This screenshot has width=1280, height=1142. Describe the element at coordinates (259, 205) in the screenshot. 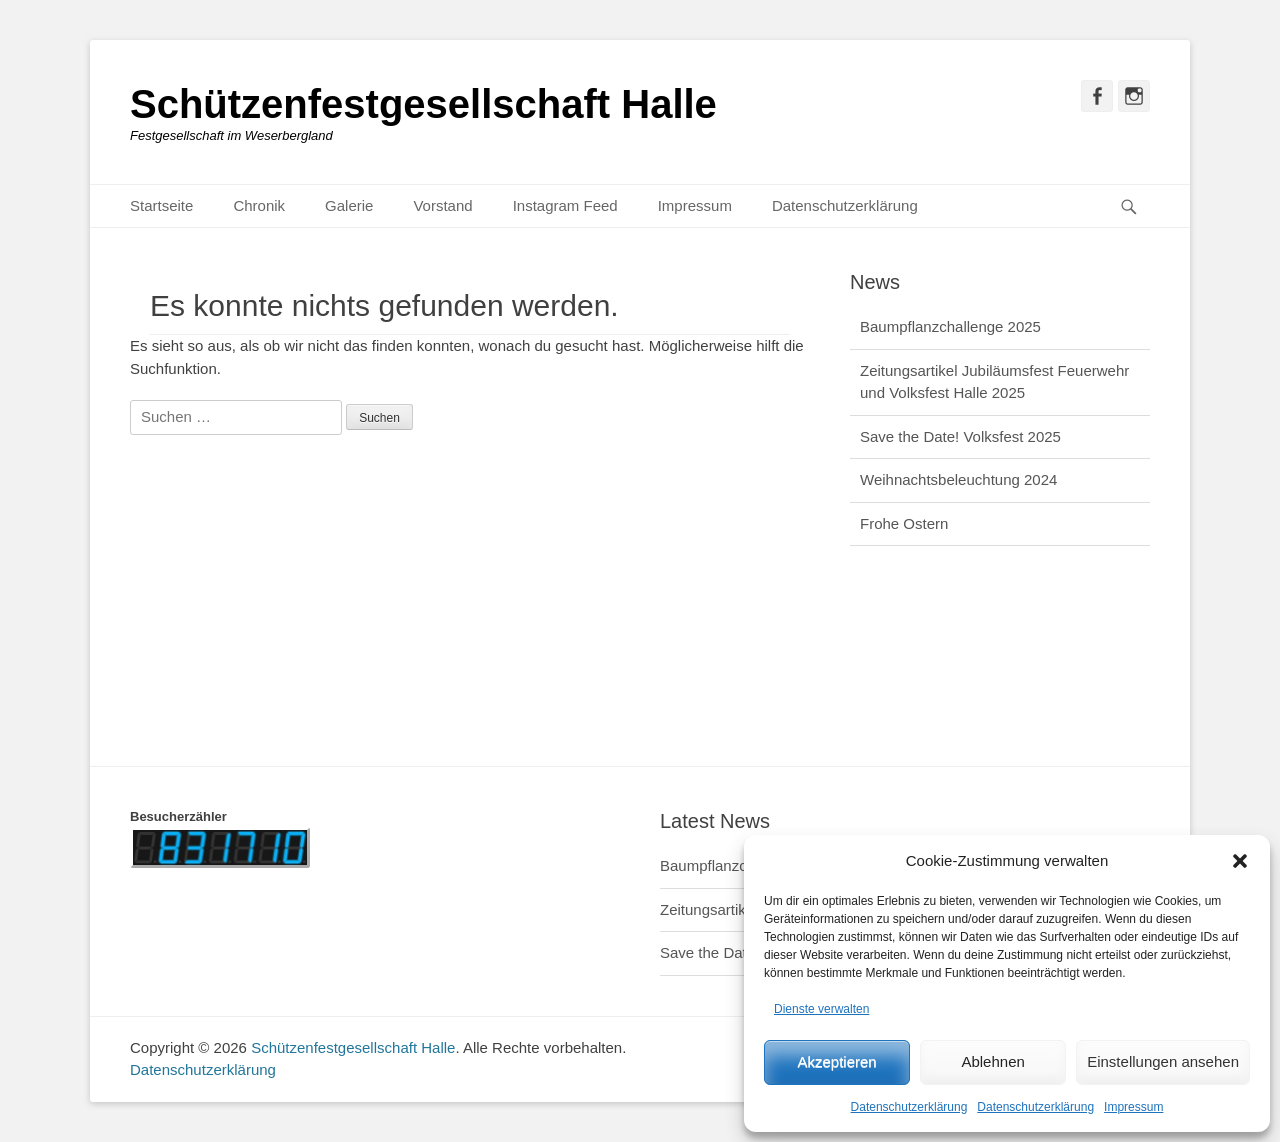

I see `Chronik` at that location.